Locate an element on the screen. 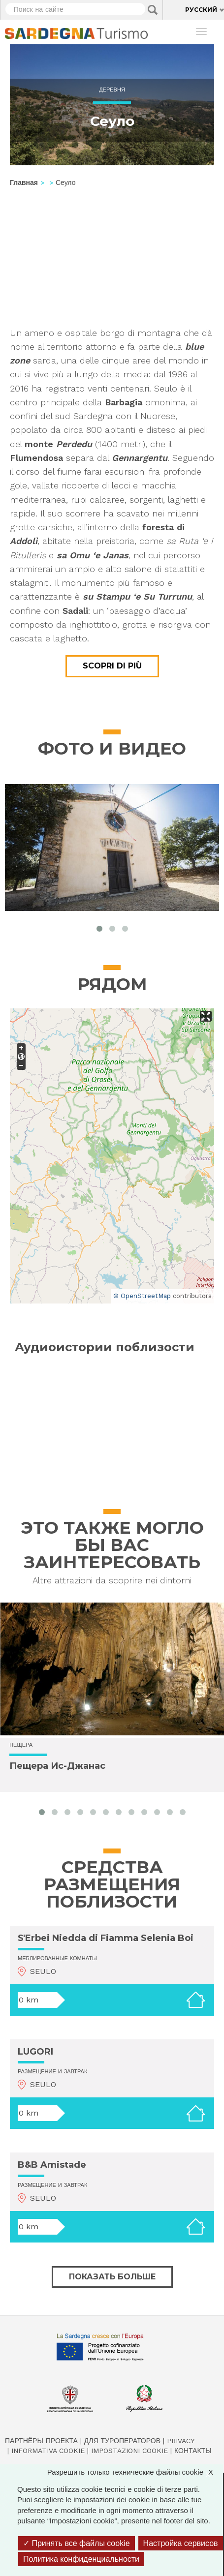  Пещера Ис-Джанас is located at coordinates (57, 1765).